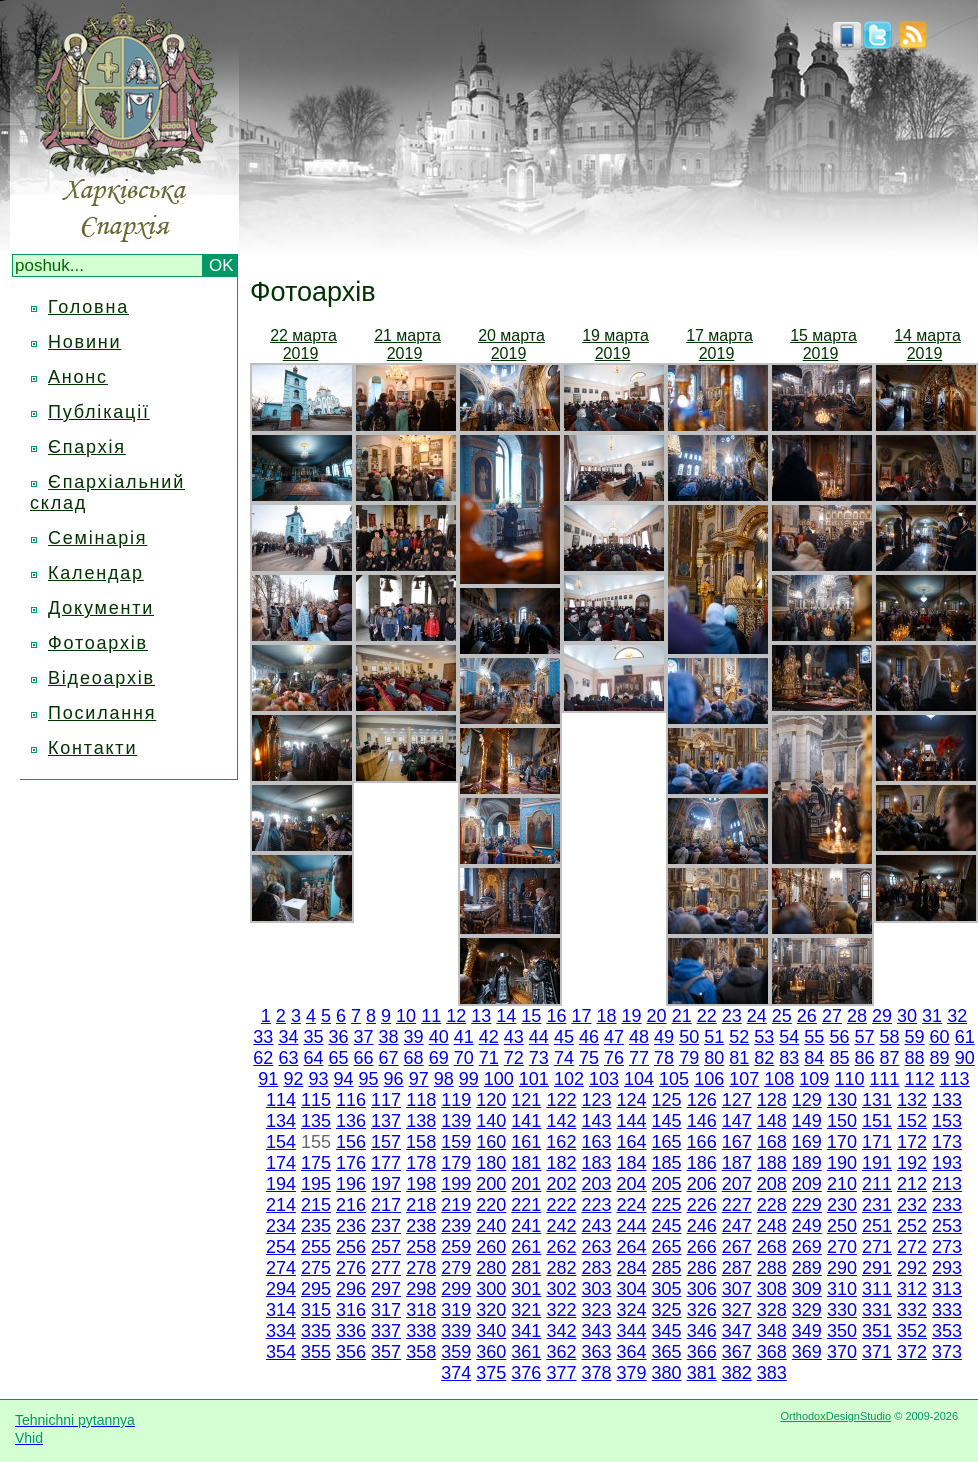 This screenshot has width=978, height=1462. I want to click on 192, so click(912, 1163).